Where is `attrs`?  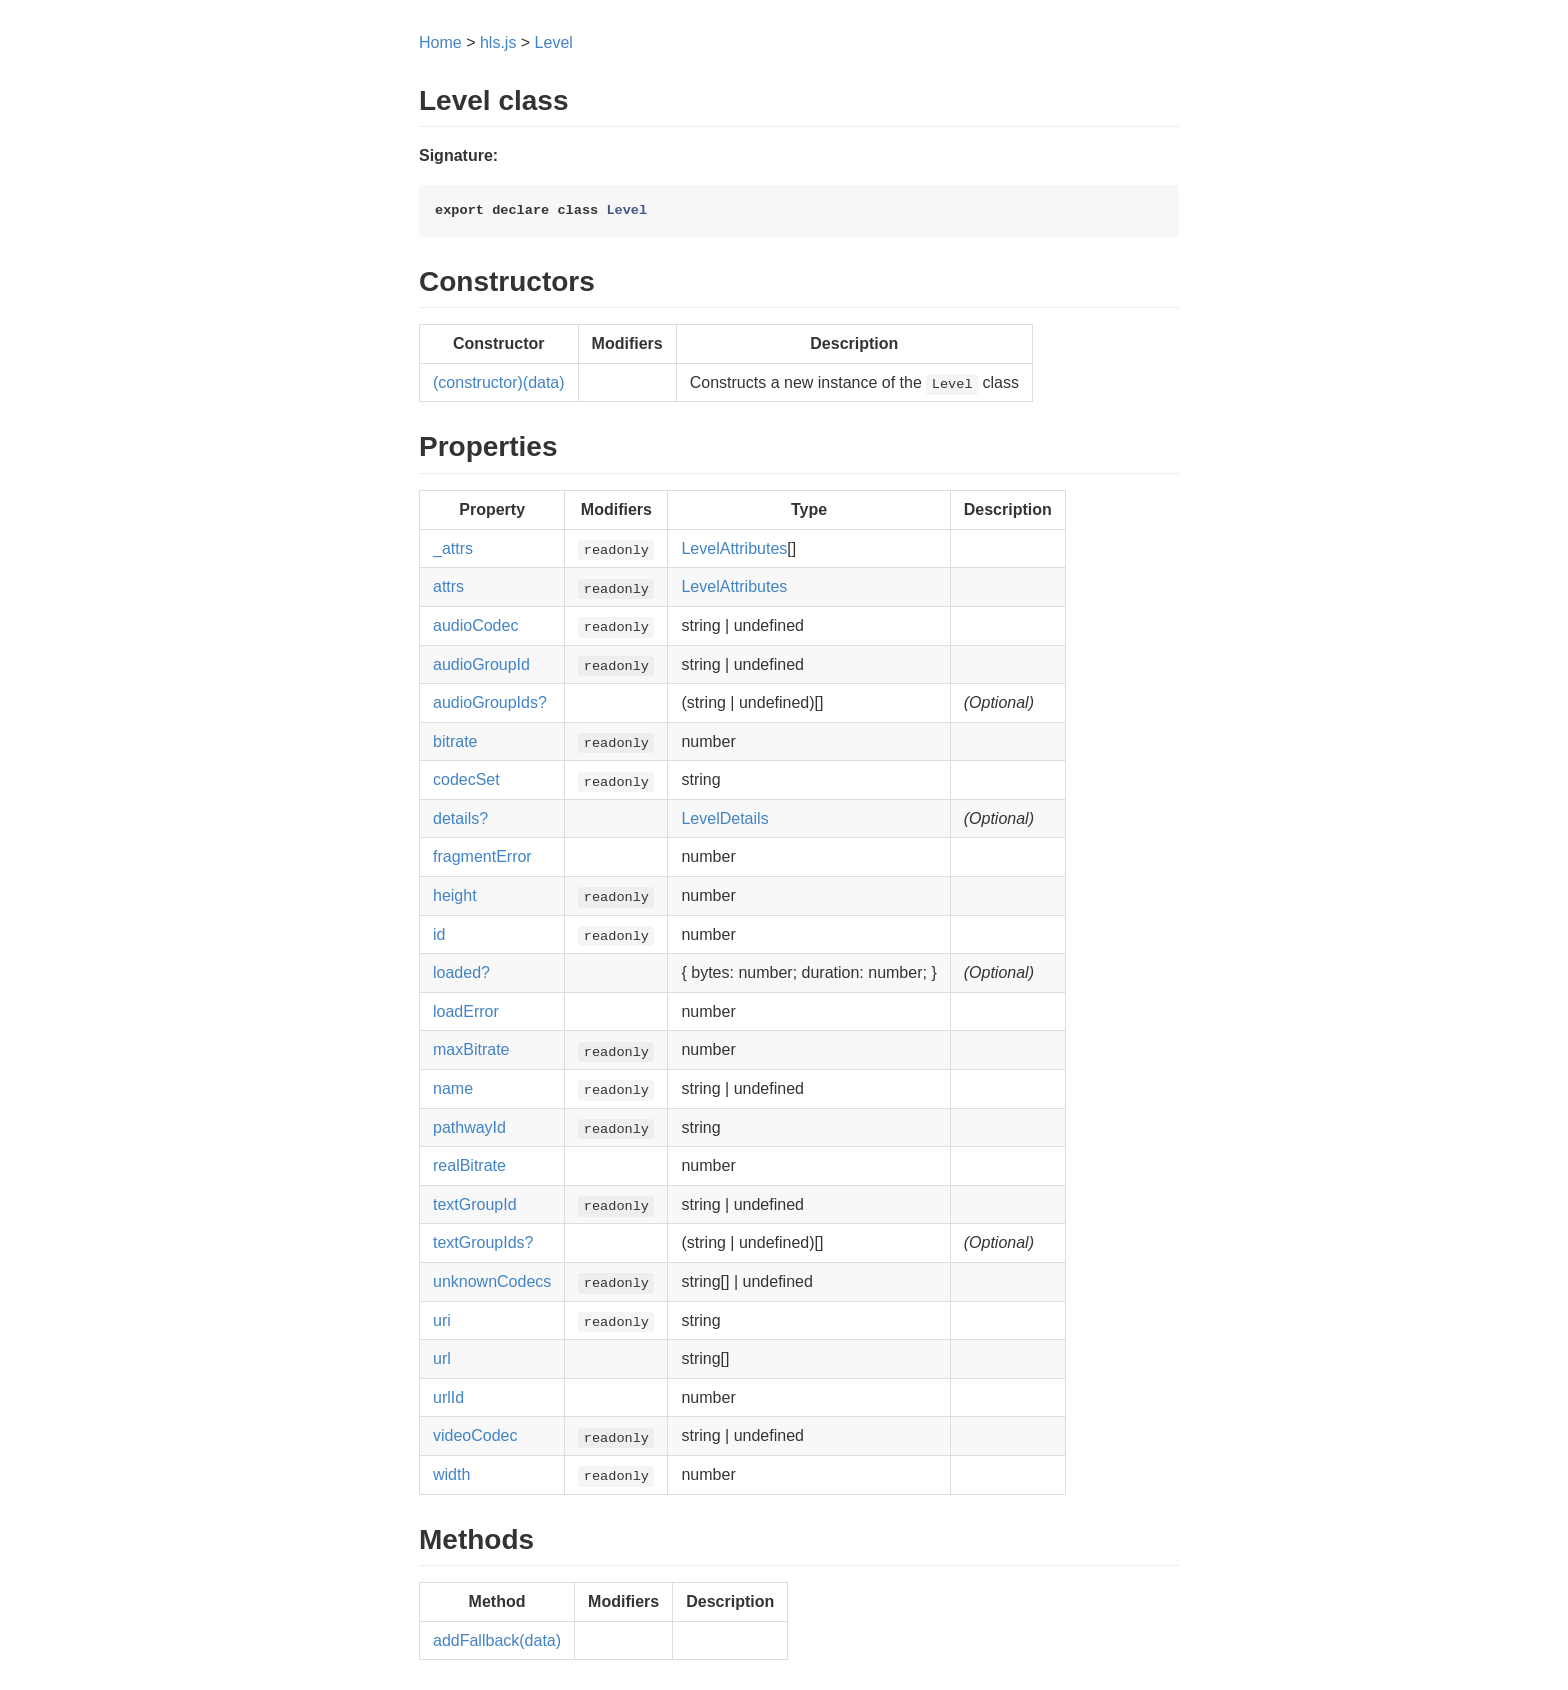
attrs is located at coordinates (448, 586).